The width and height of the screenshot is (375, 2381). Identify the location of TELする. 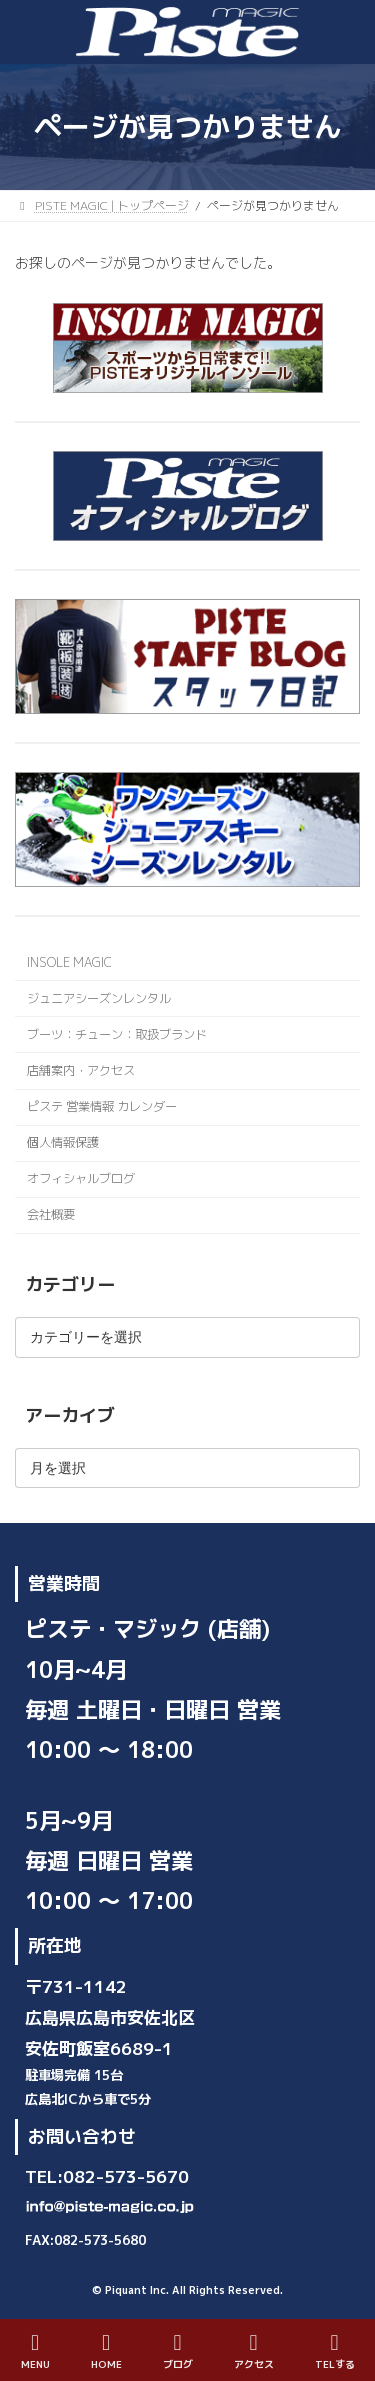
(335, 2351).